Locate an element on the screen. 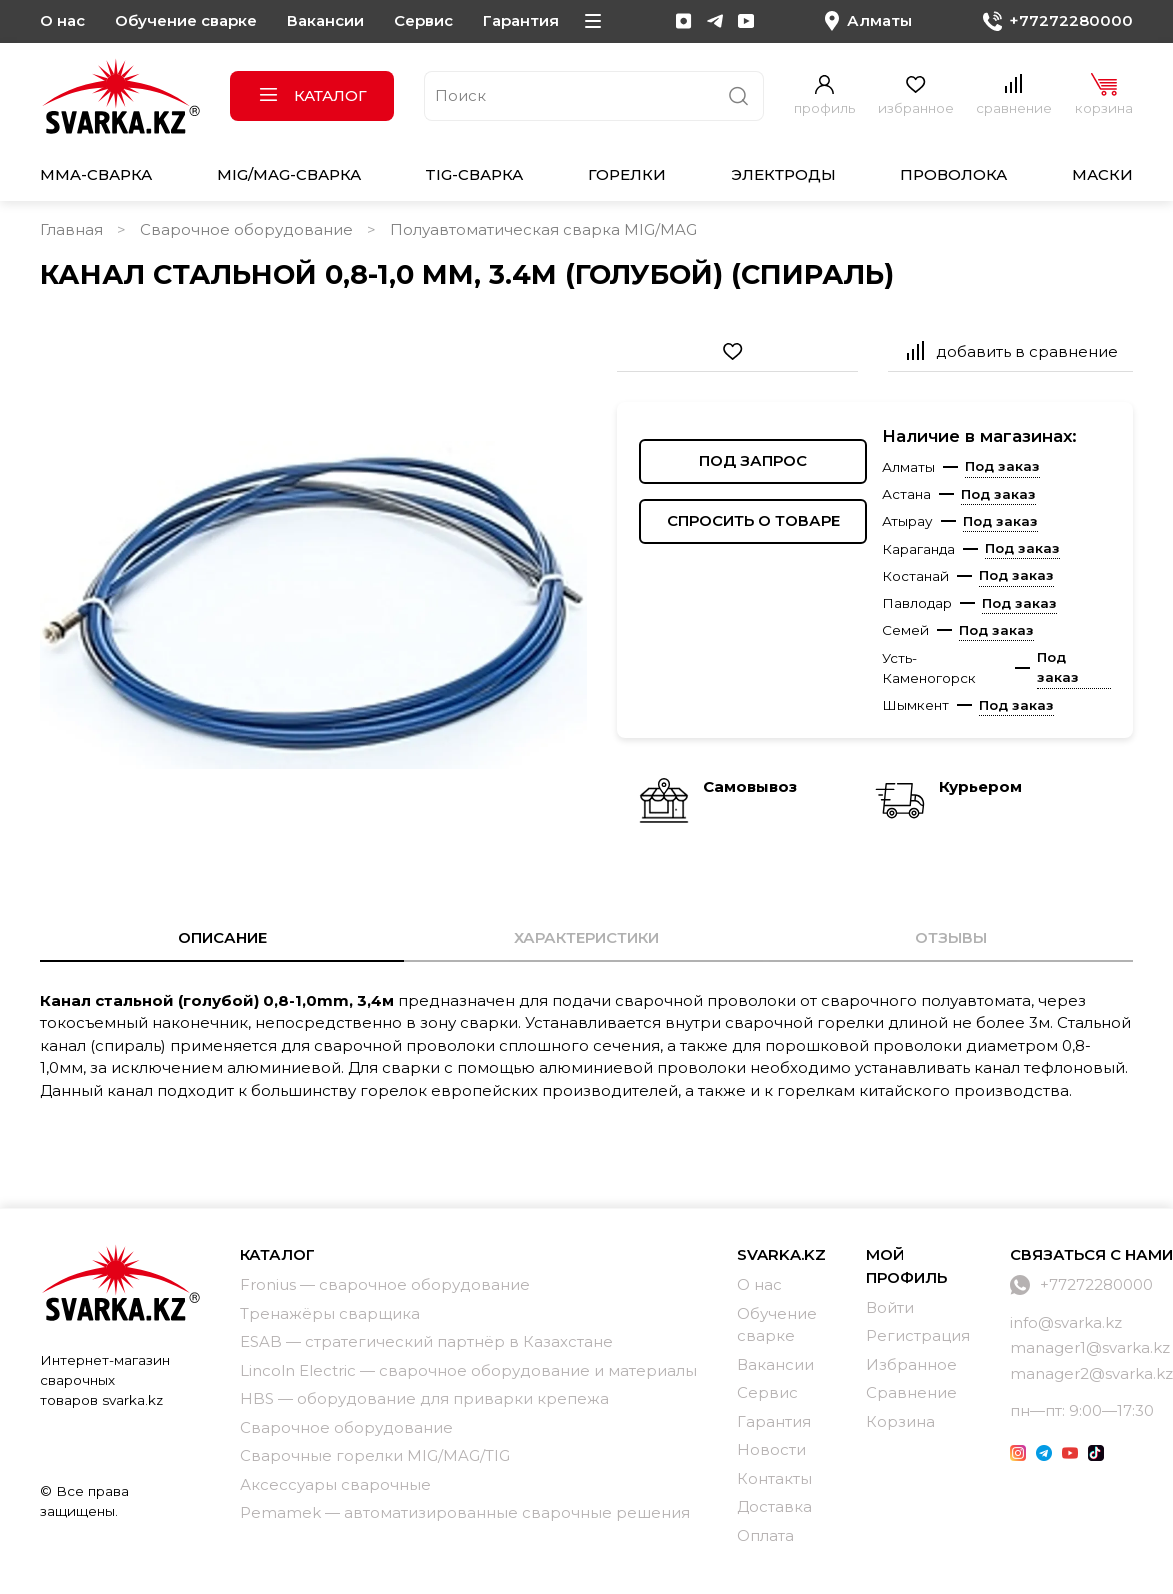  manager2@svarka.kz is located at coordinates (1091, 1373).